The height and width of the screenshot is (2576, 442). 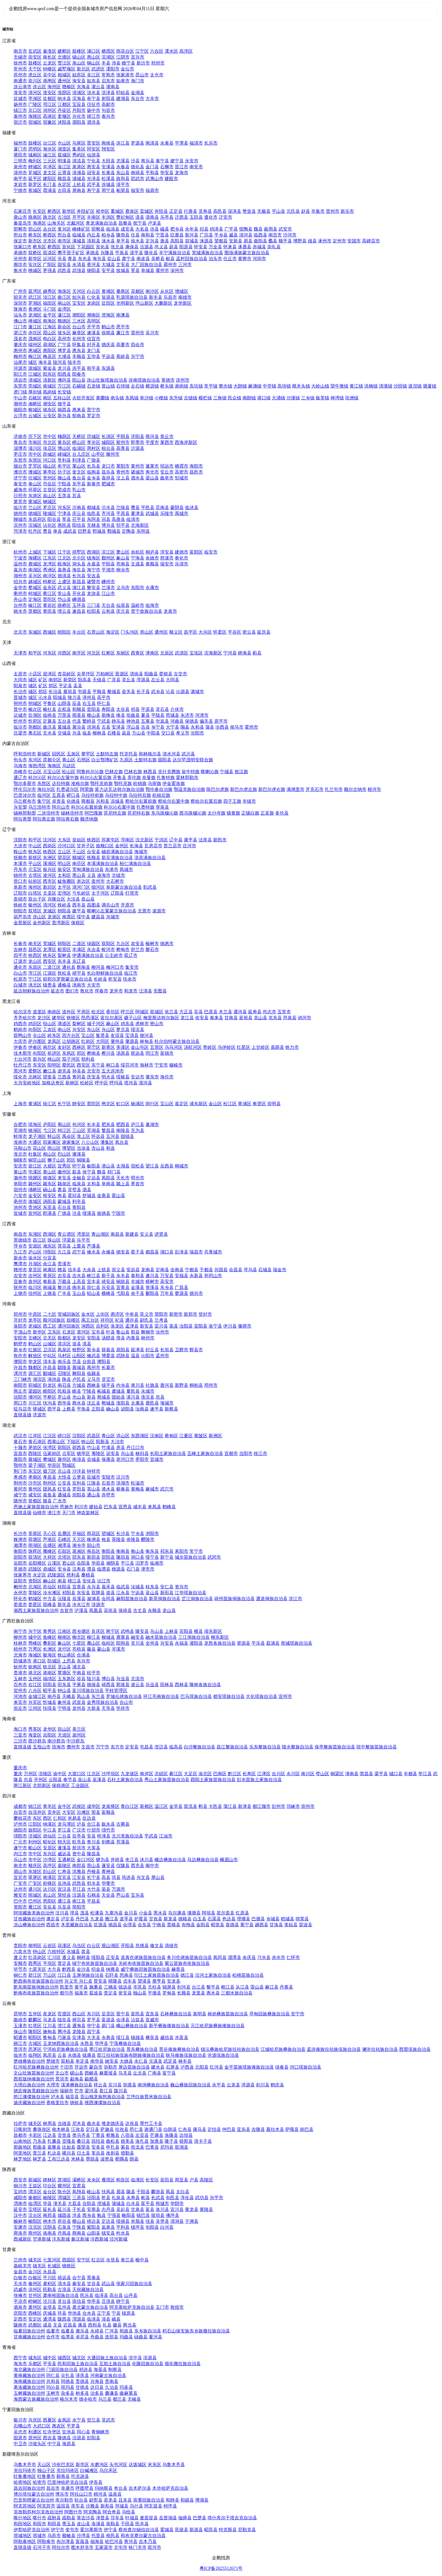 What do you see at coordinates (123, 1053) in the screenshot?
I see `汤原县` at bounding box center [123, 1053].